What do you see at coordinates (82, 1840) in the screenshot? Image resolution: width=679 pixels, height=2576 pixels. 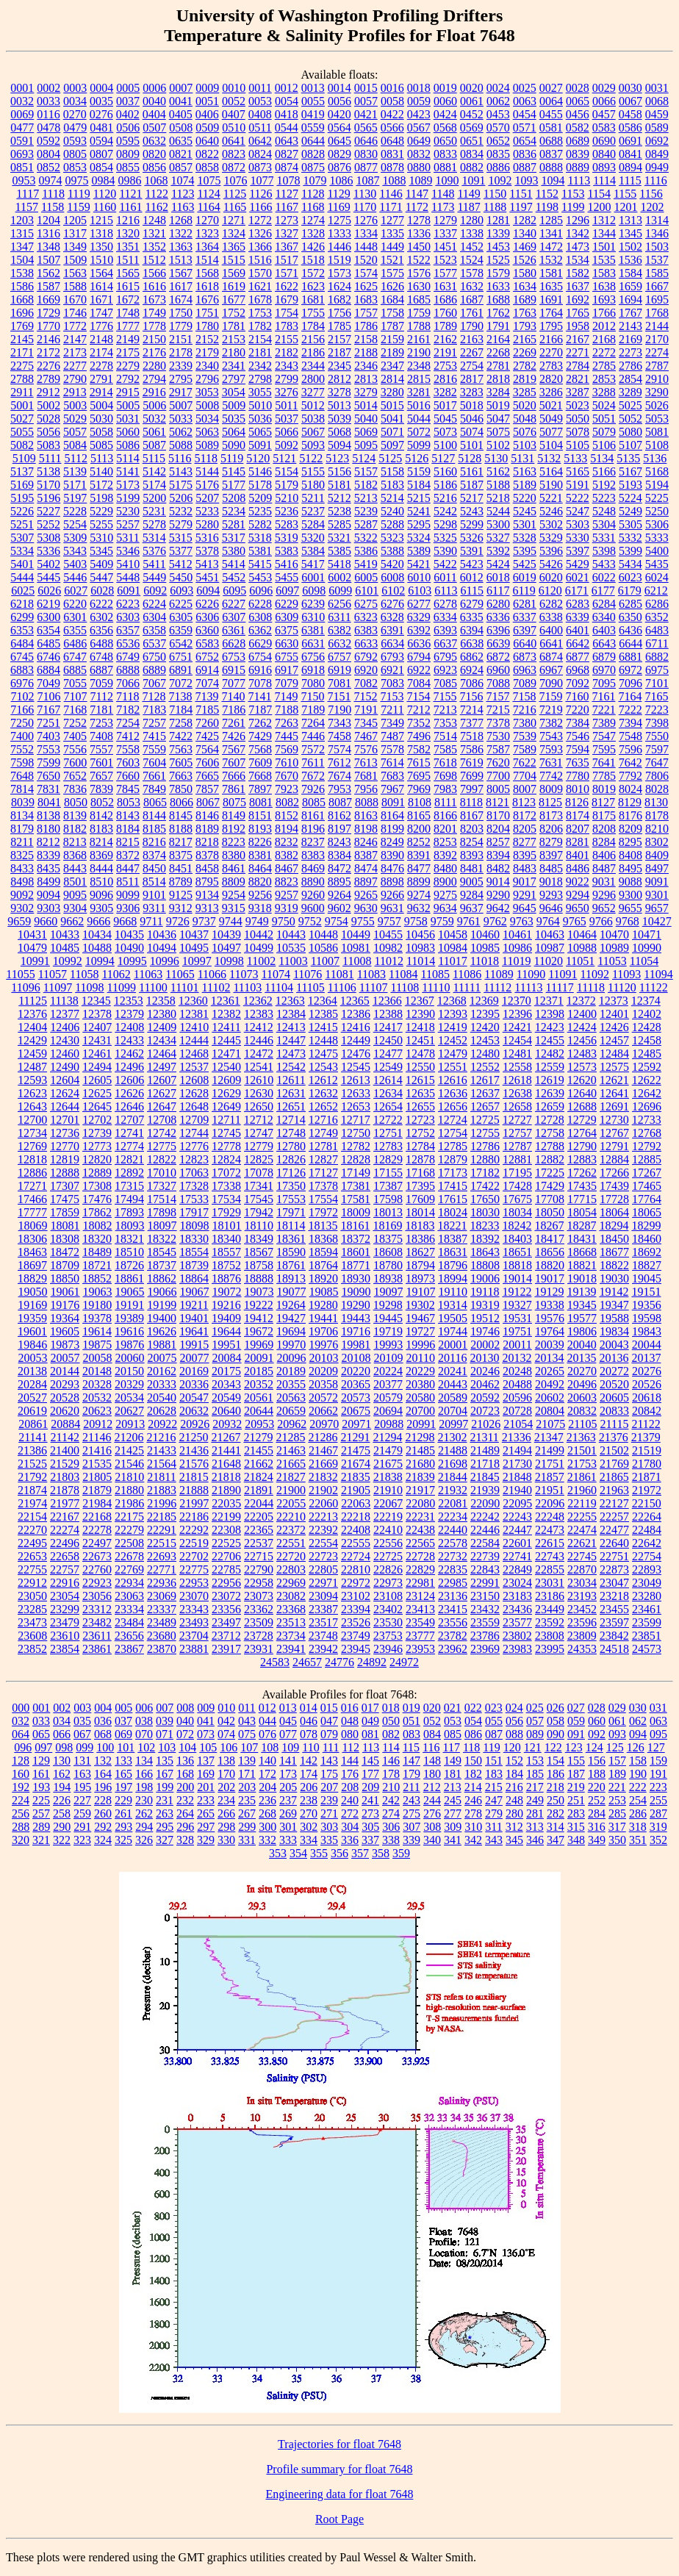 I see `323` at bounding box center [82, 1840].